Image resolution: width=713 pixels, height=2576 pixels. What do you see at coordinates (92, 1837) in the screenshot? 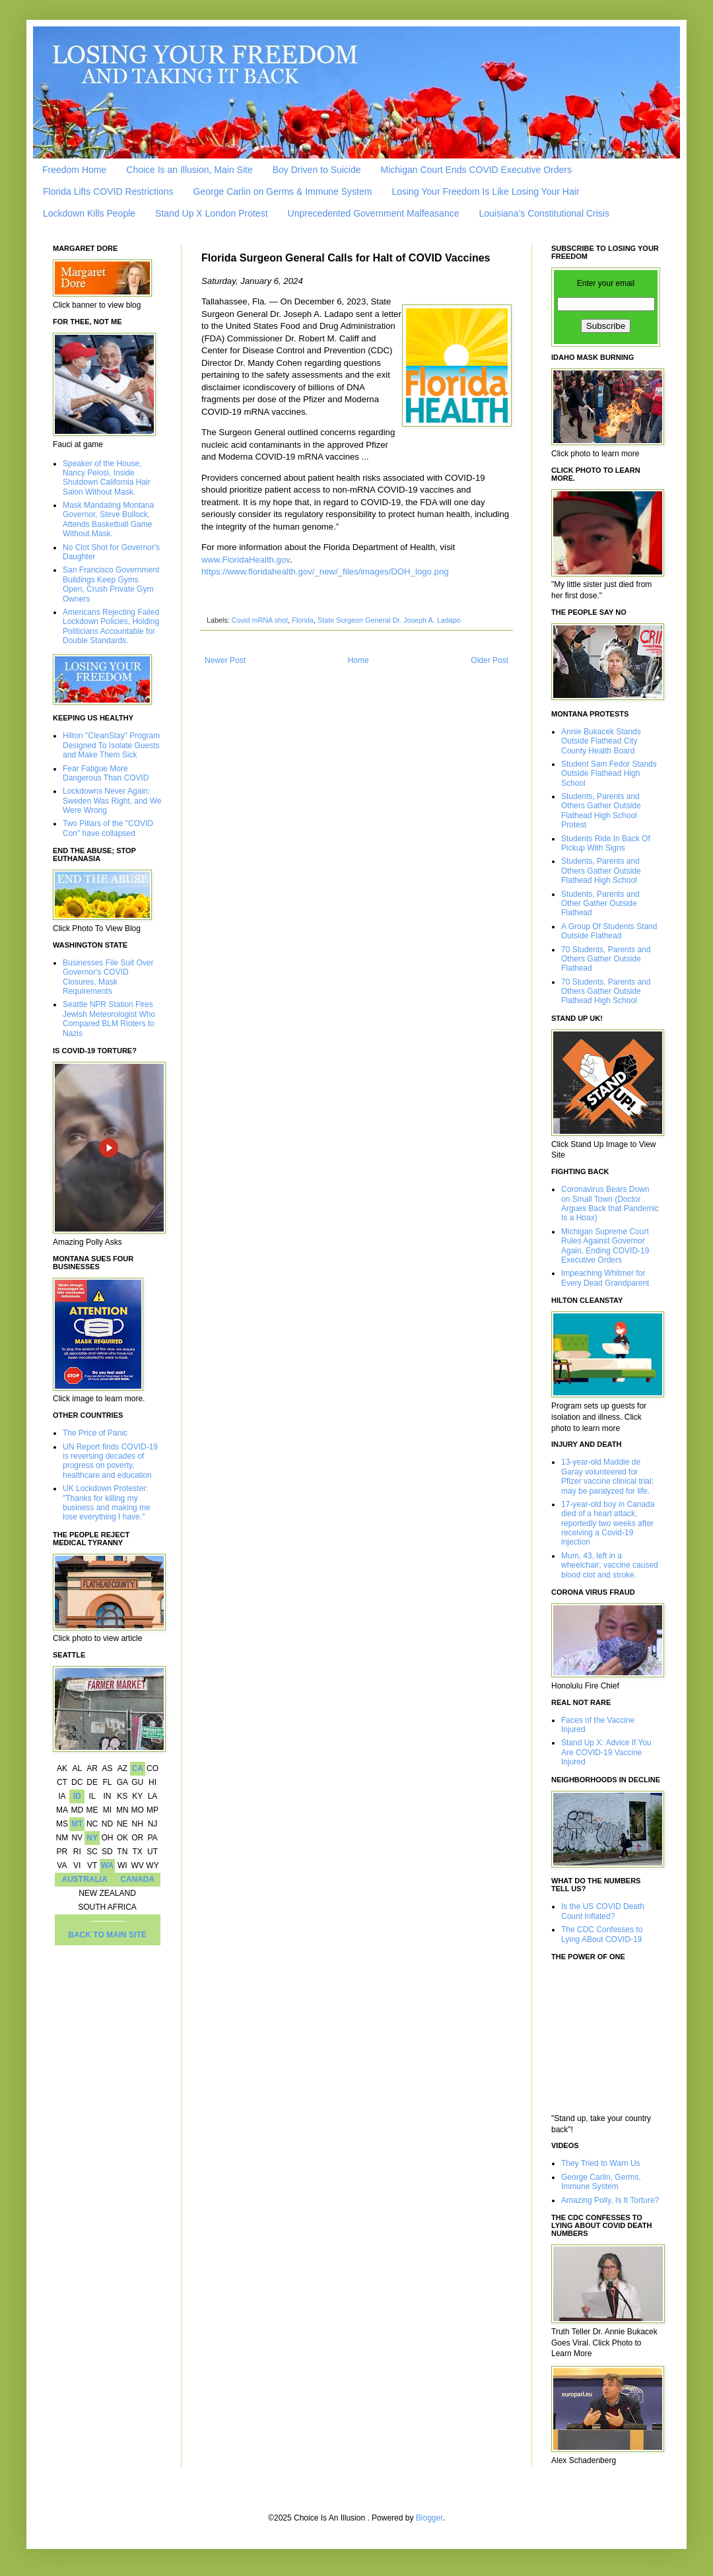
I see `NY` at bounding box center [92, 1837].